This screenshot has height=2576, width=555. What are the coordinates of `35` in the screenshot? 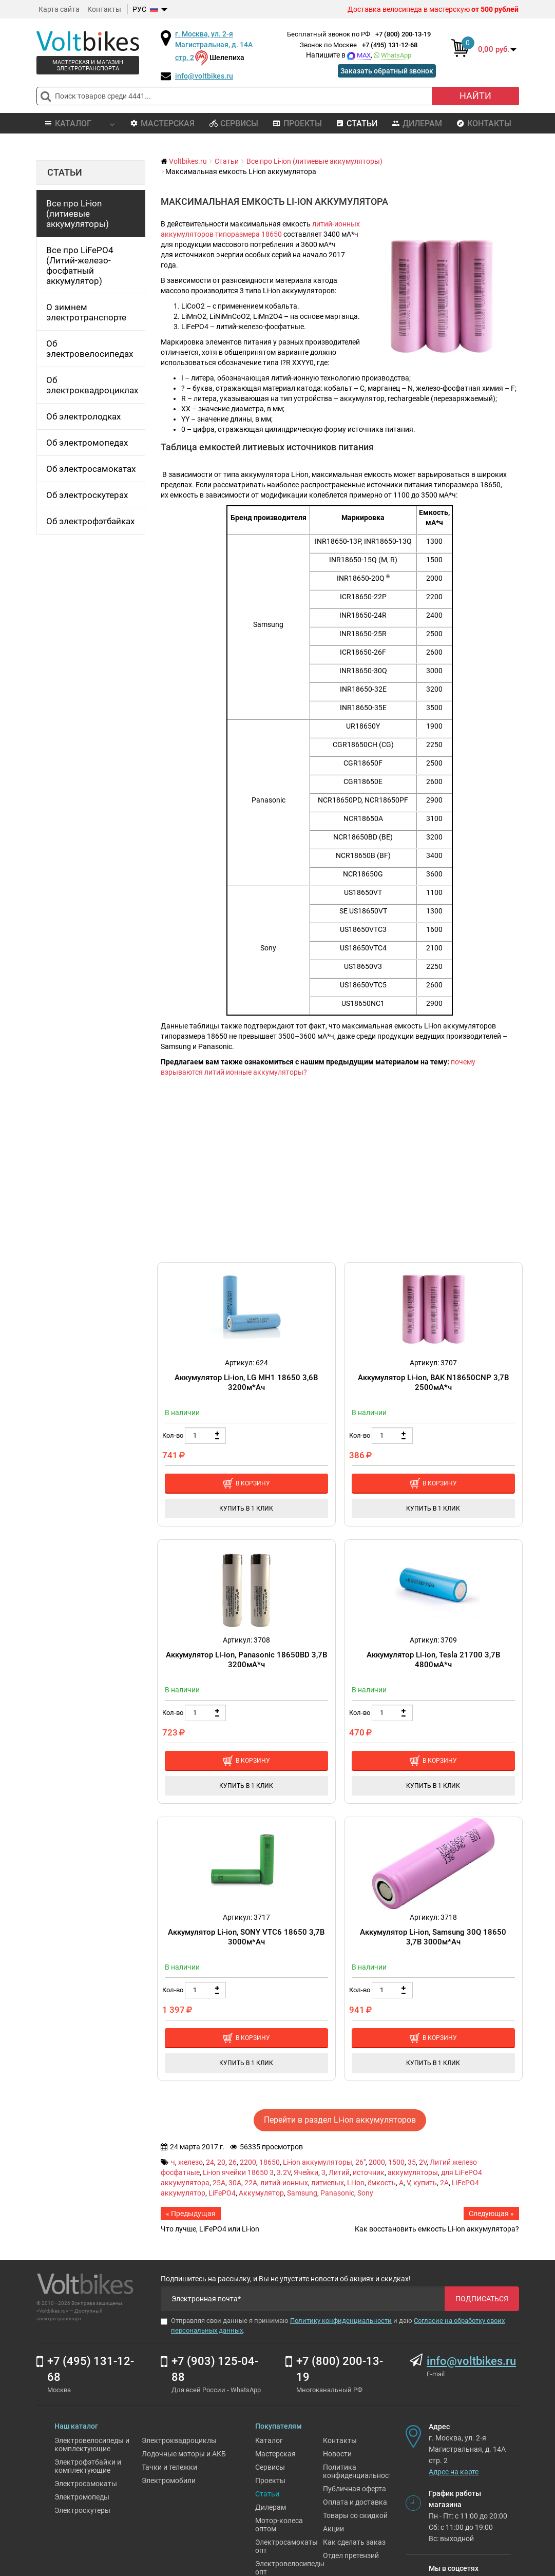 It's located at (412, 2162).